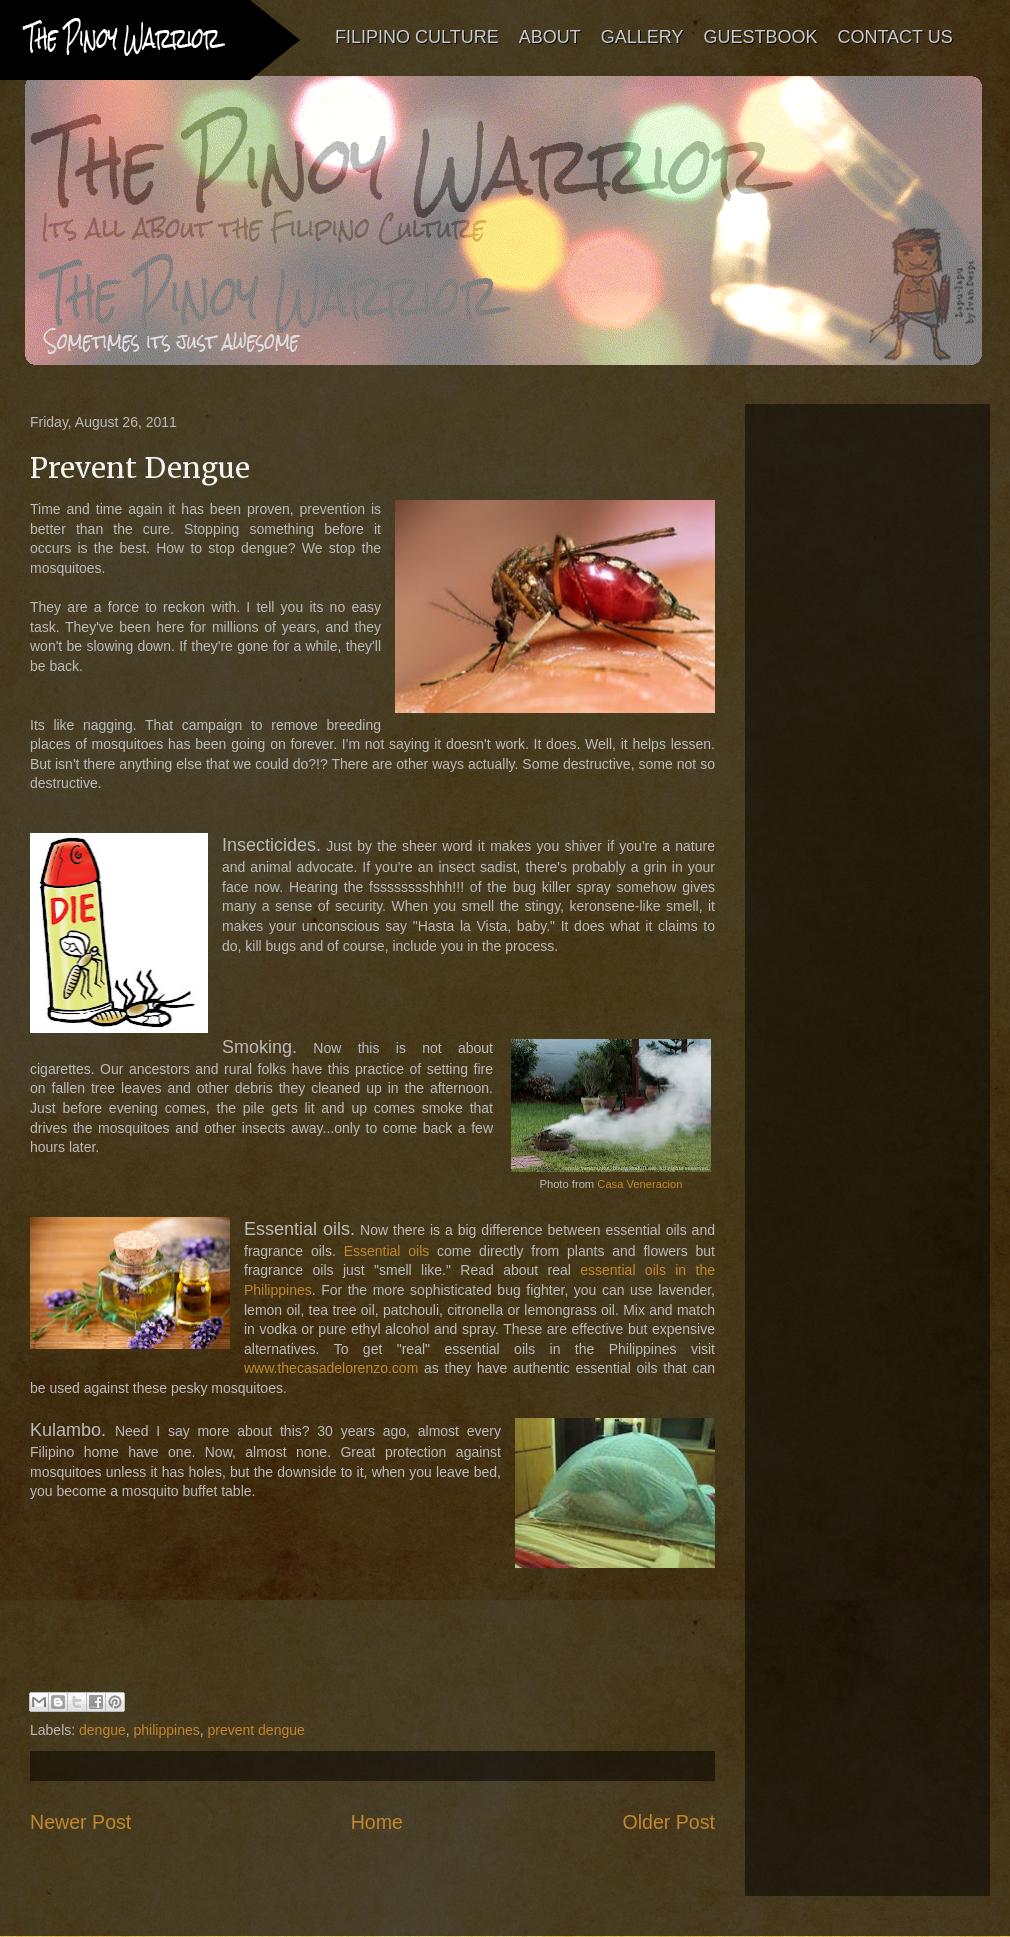 This screenshot has height=1937, width=1010. I want to click on prevent dengue, so click(256, 1730).